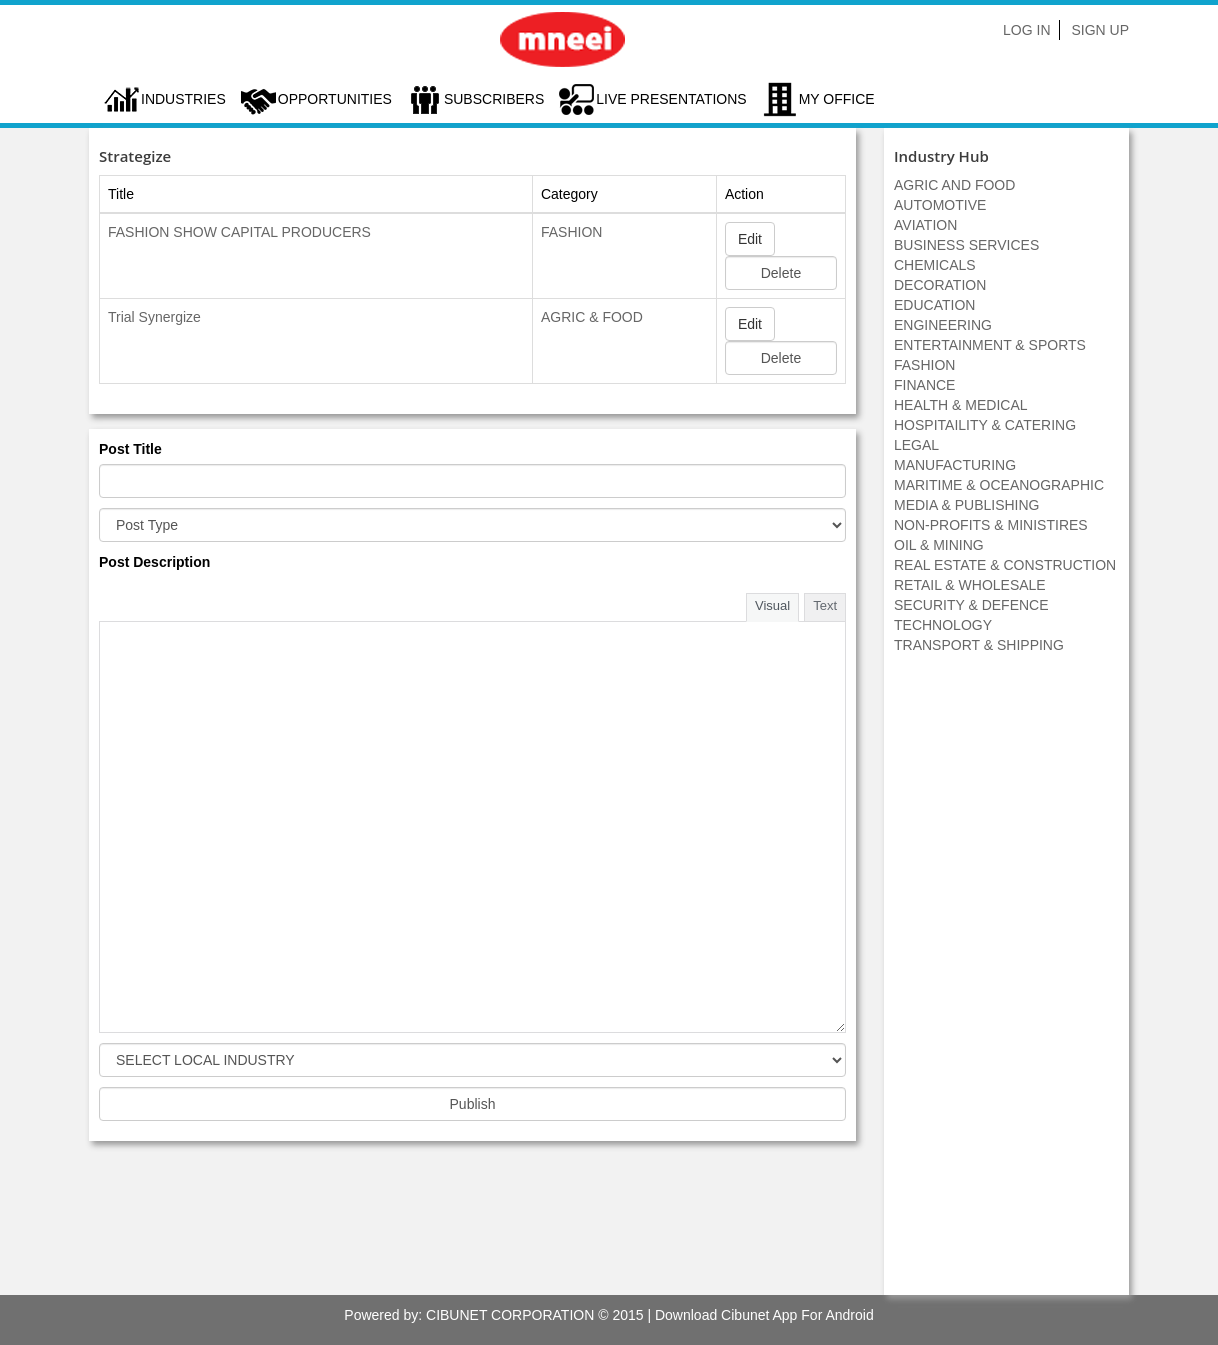  Describe the element at coordinates (979, 645) in the screenshot. I see `TRANSPORT & SHIPPING` at that location.